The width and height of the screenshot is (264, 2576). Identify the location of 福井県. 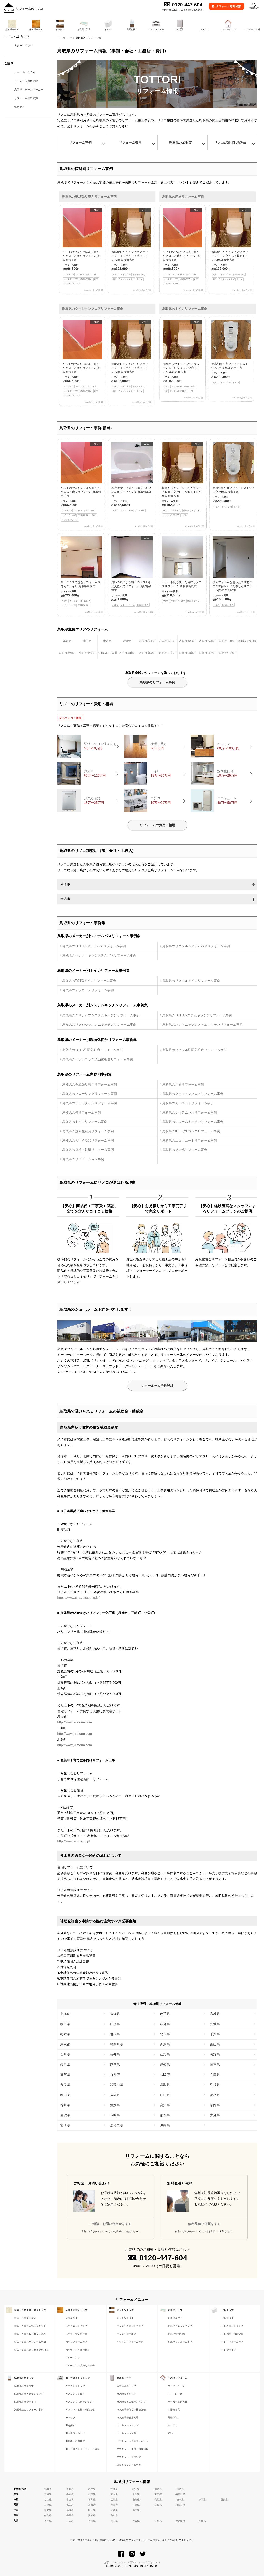
(115, 2054).